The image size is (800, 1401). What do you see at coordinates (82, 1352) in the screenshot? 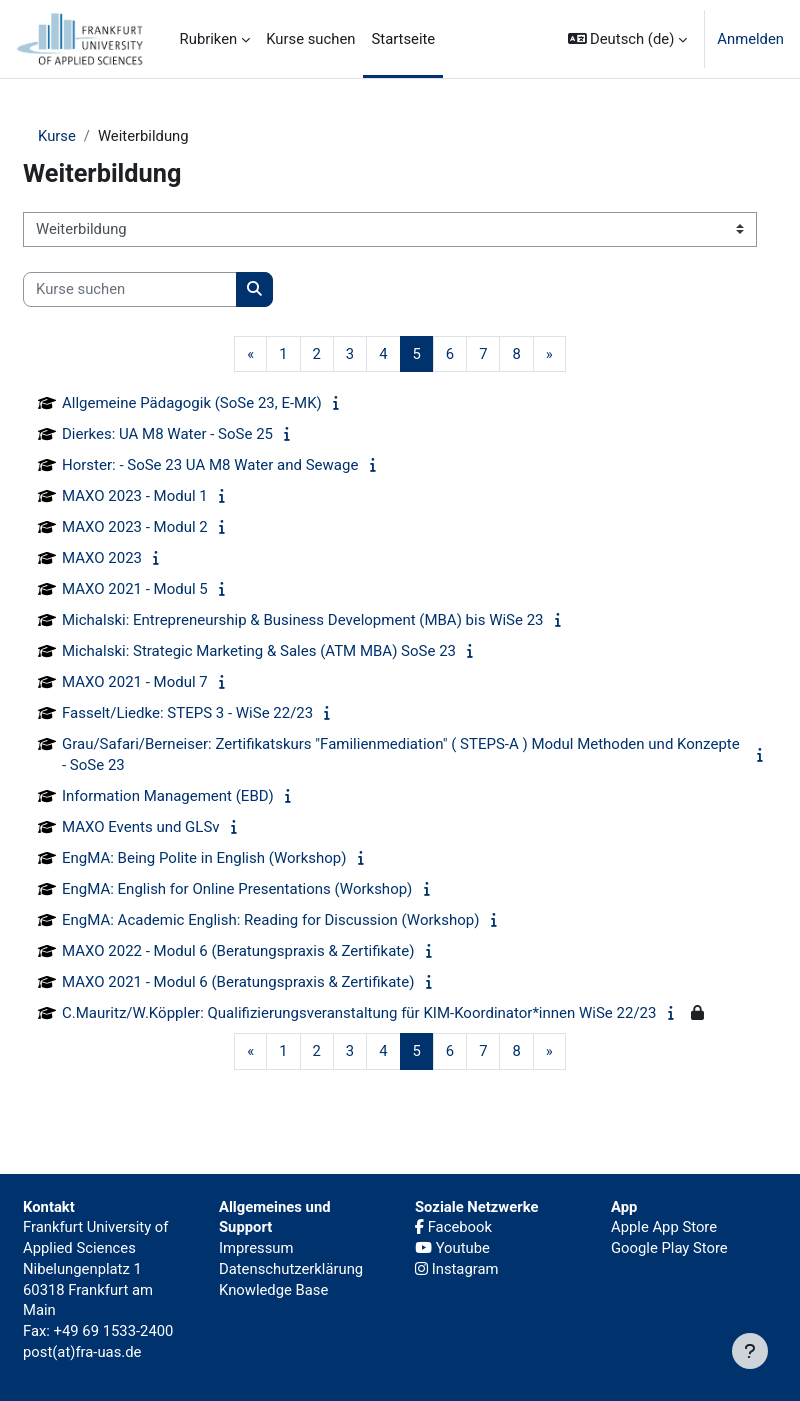
I see `post(at)fra-uas.de` at bounding box center [82, 1352].